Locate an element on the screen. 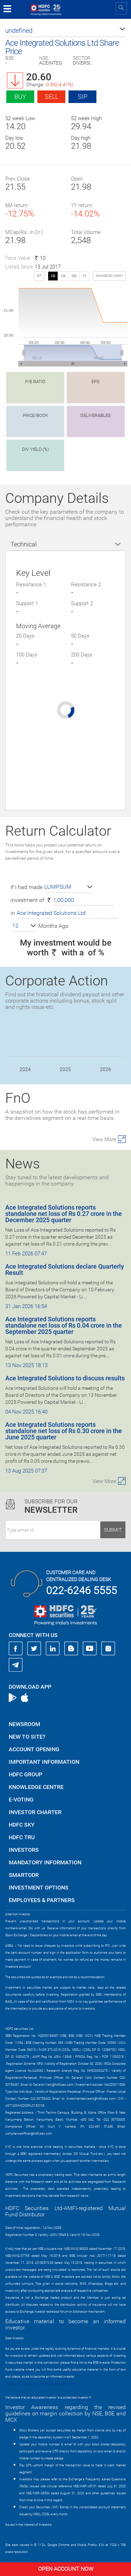 The height and width of the screenshot is (2576, 131). SIP is located at coordinates (82, 96).